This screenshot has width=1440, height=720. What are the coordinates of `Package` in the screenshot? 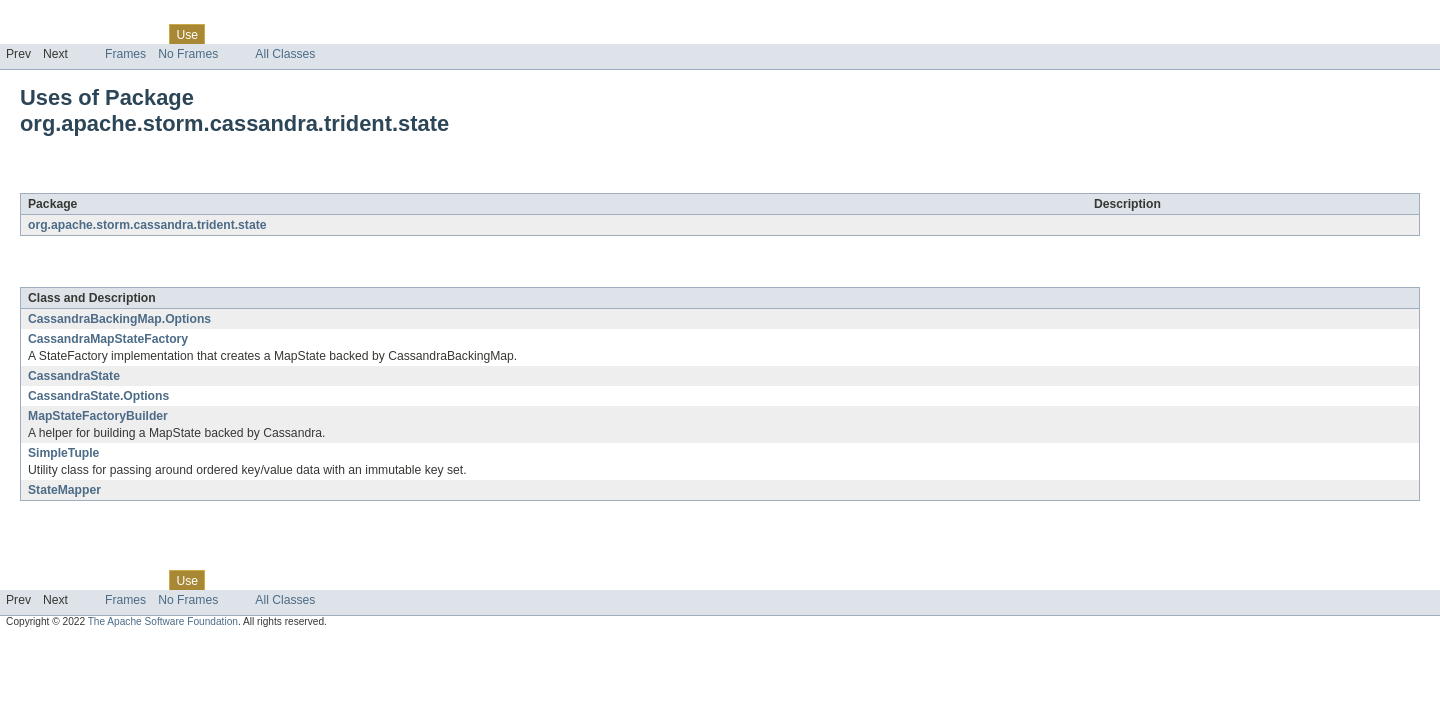 It's located at (92, 34).